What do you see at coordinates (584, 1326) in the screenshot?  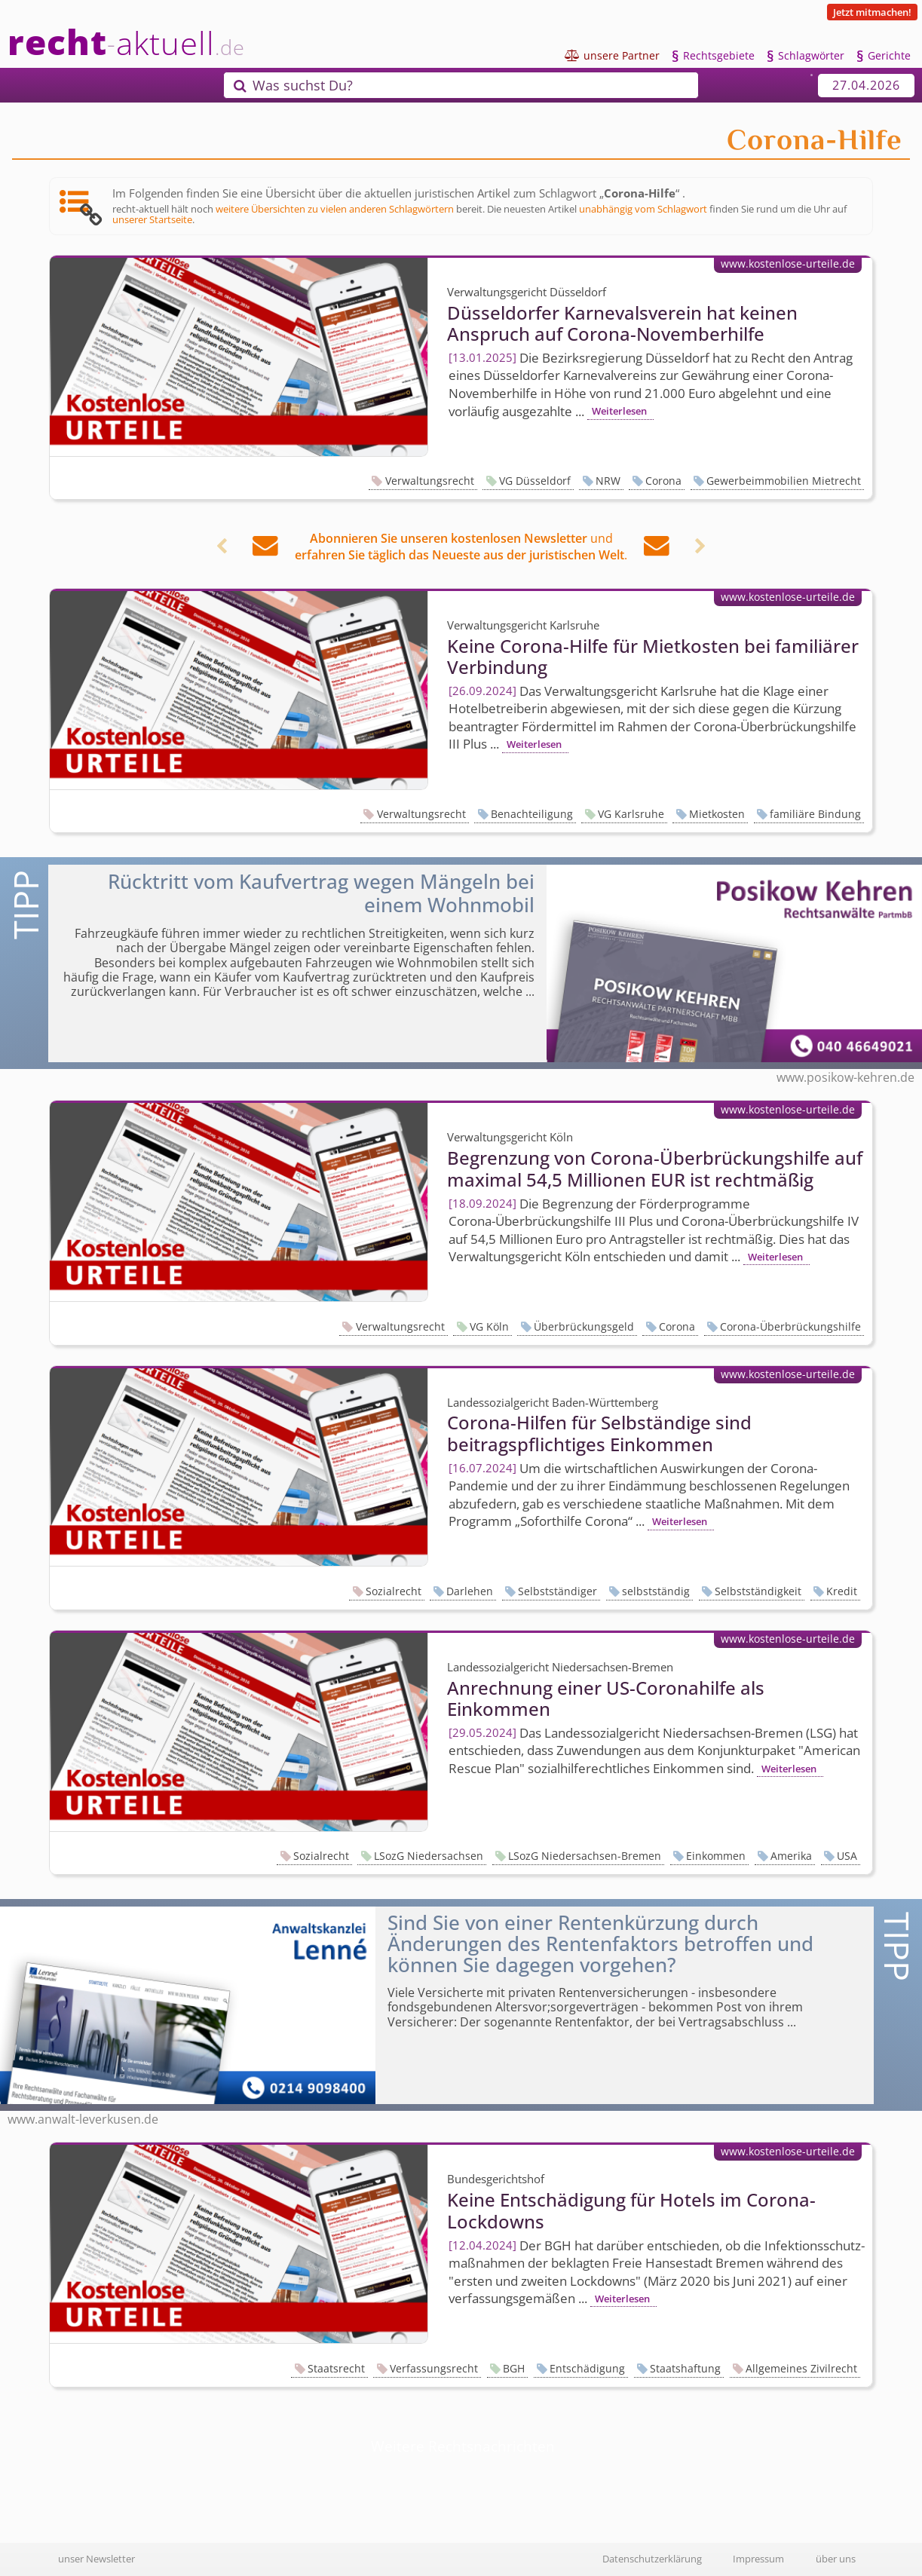 I see `Überbrückungsgeld` at bounding box center [584, 1326].